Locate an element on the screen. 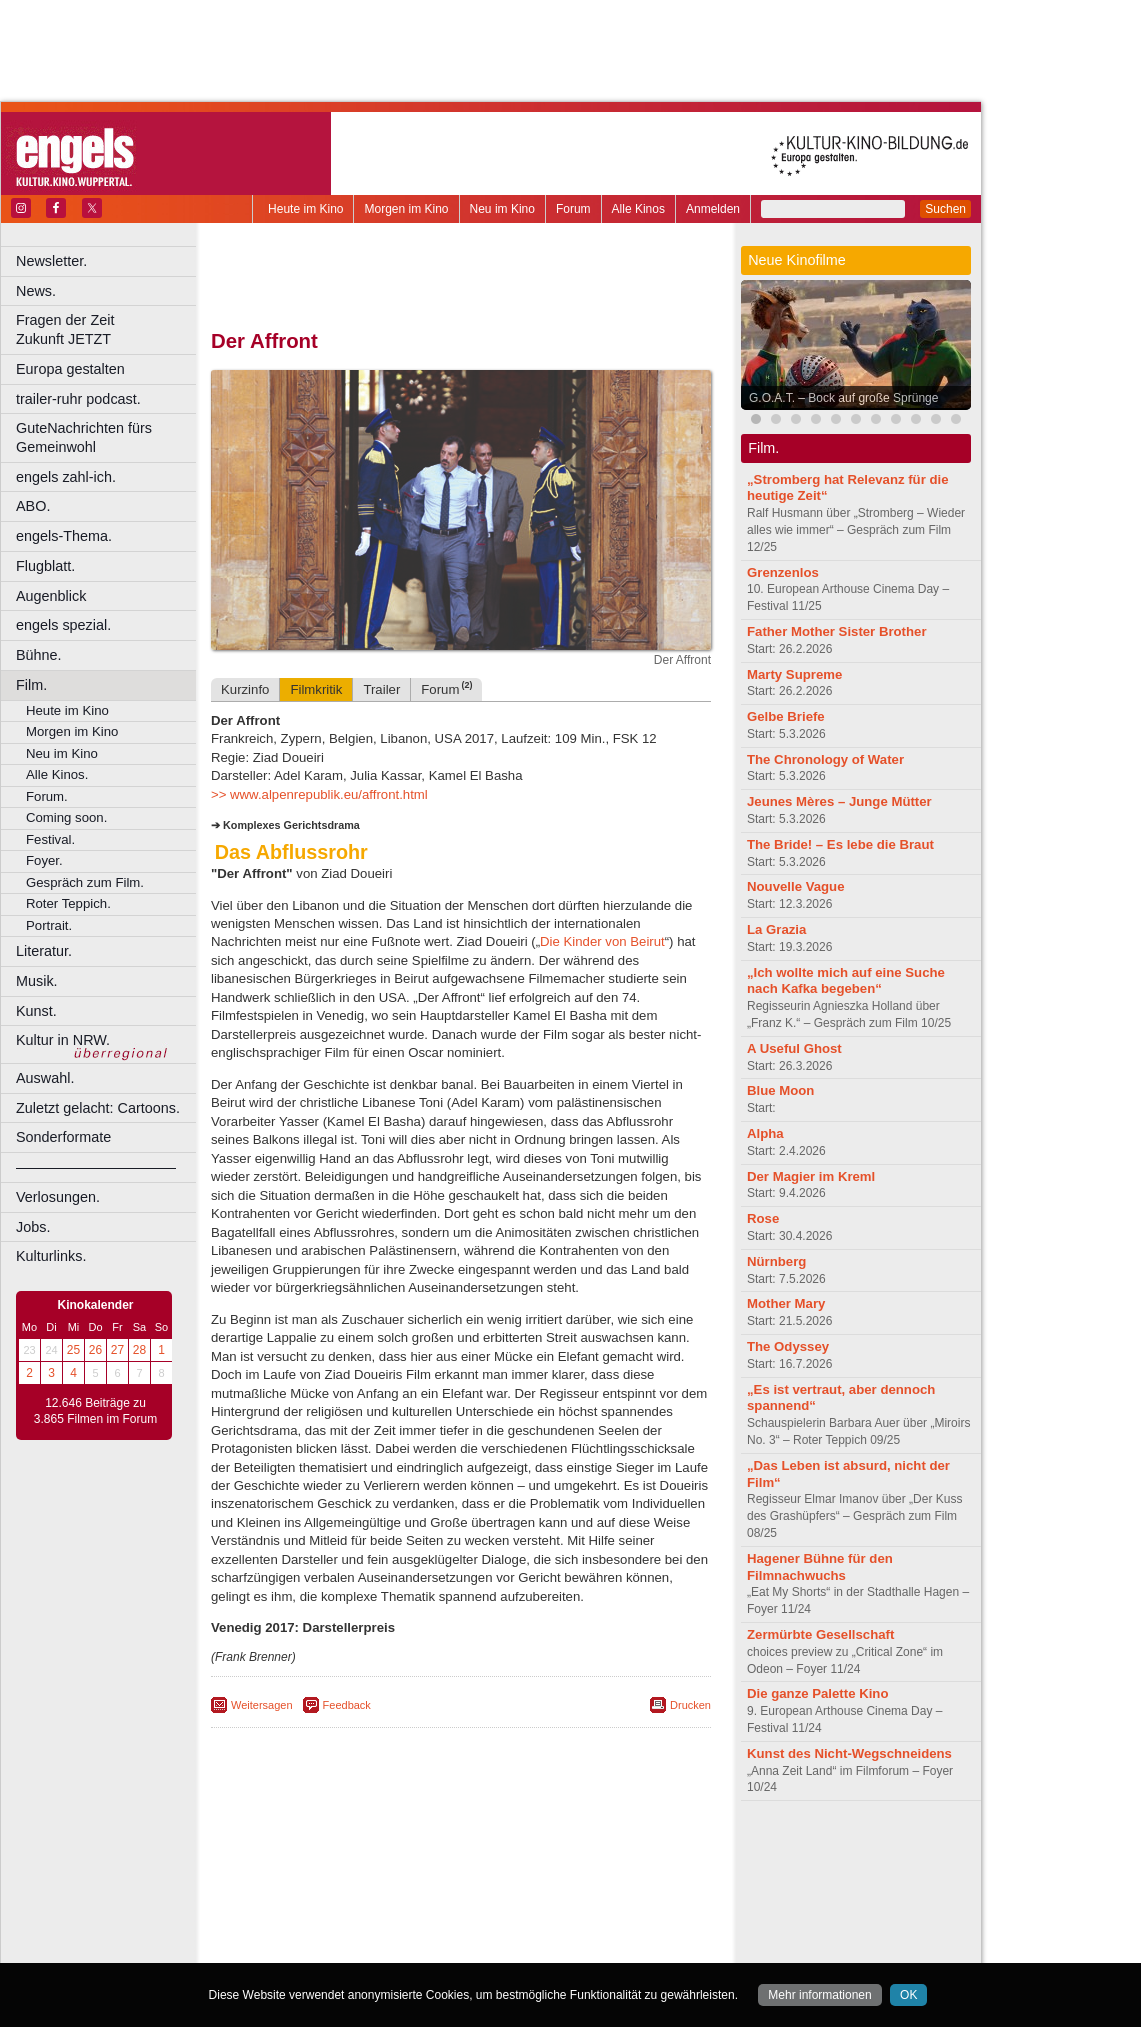 The height and width of the screenshot is (2027, 1141). Hürth is located at coordinates (571, 1900).